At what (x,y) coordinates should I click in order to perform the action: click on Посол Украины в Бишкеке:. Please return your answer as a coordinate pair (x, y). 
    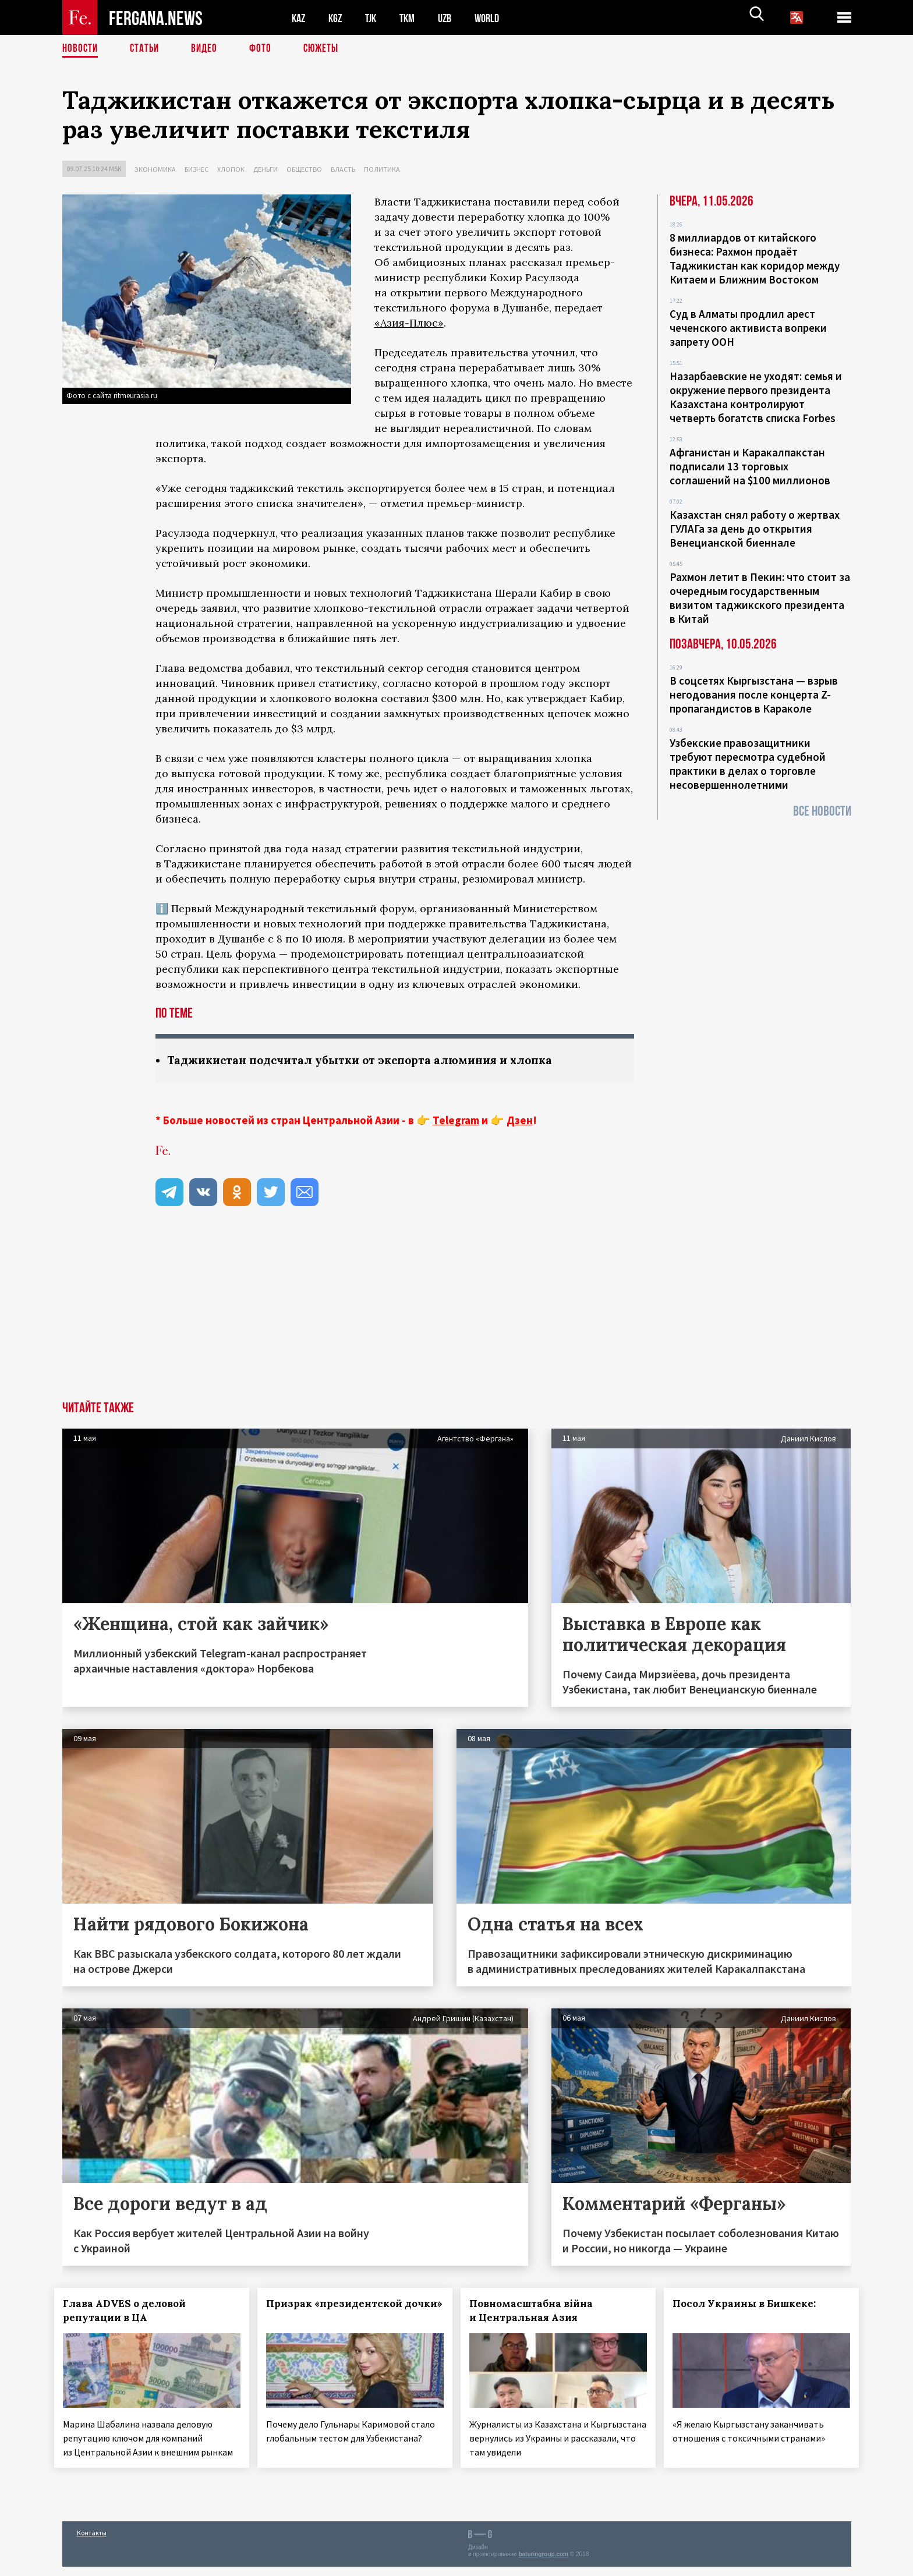
    Looking at the image, I should click on (751, 2304).